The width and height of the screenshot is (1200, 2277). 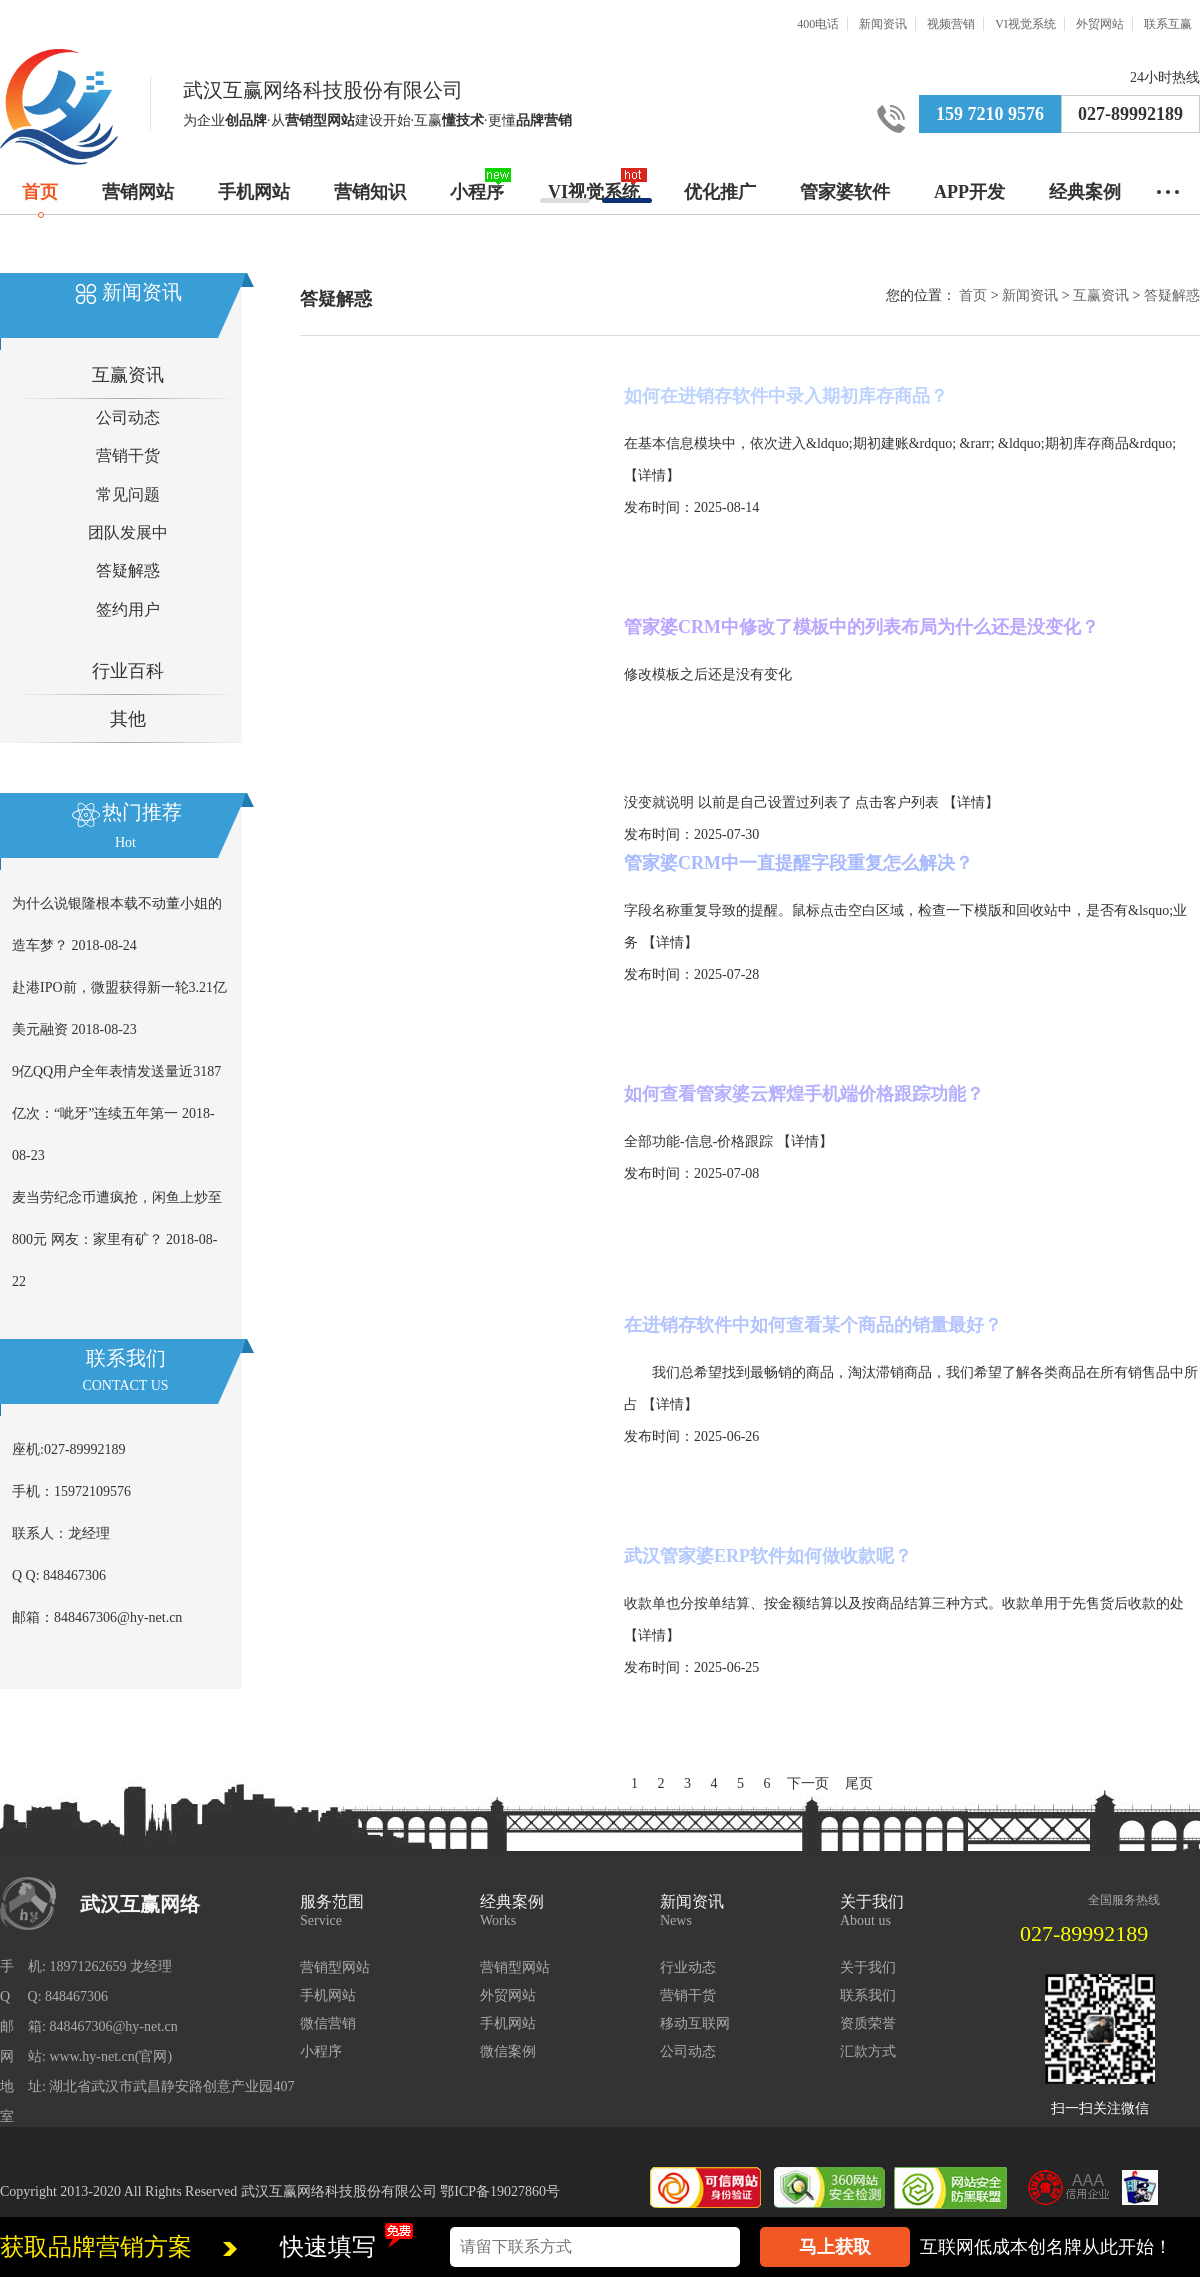 I want to click on 行业动态, so click(x=688, y=1967).